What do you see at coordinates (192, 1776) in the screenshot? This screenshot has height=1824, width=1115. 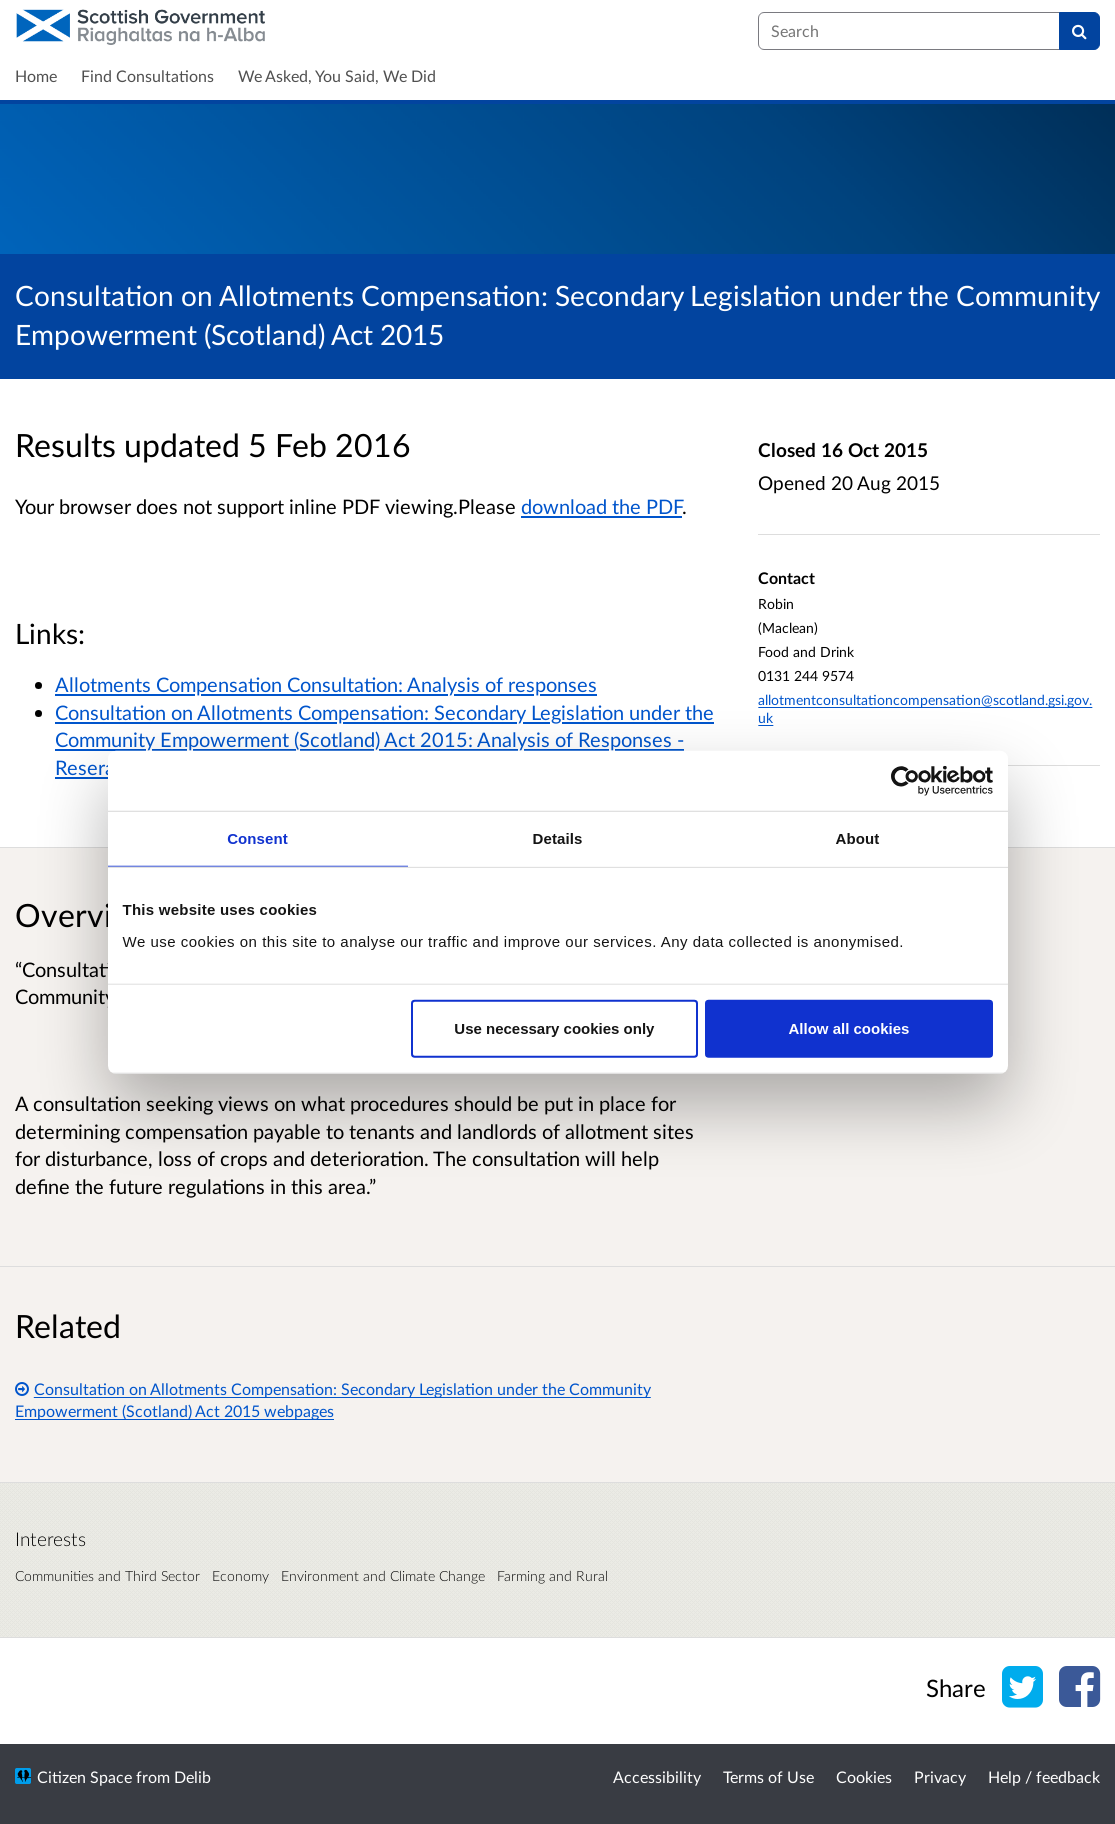 I see `Delib` at bounding box center [192, 1776].